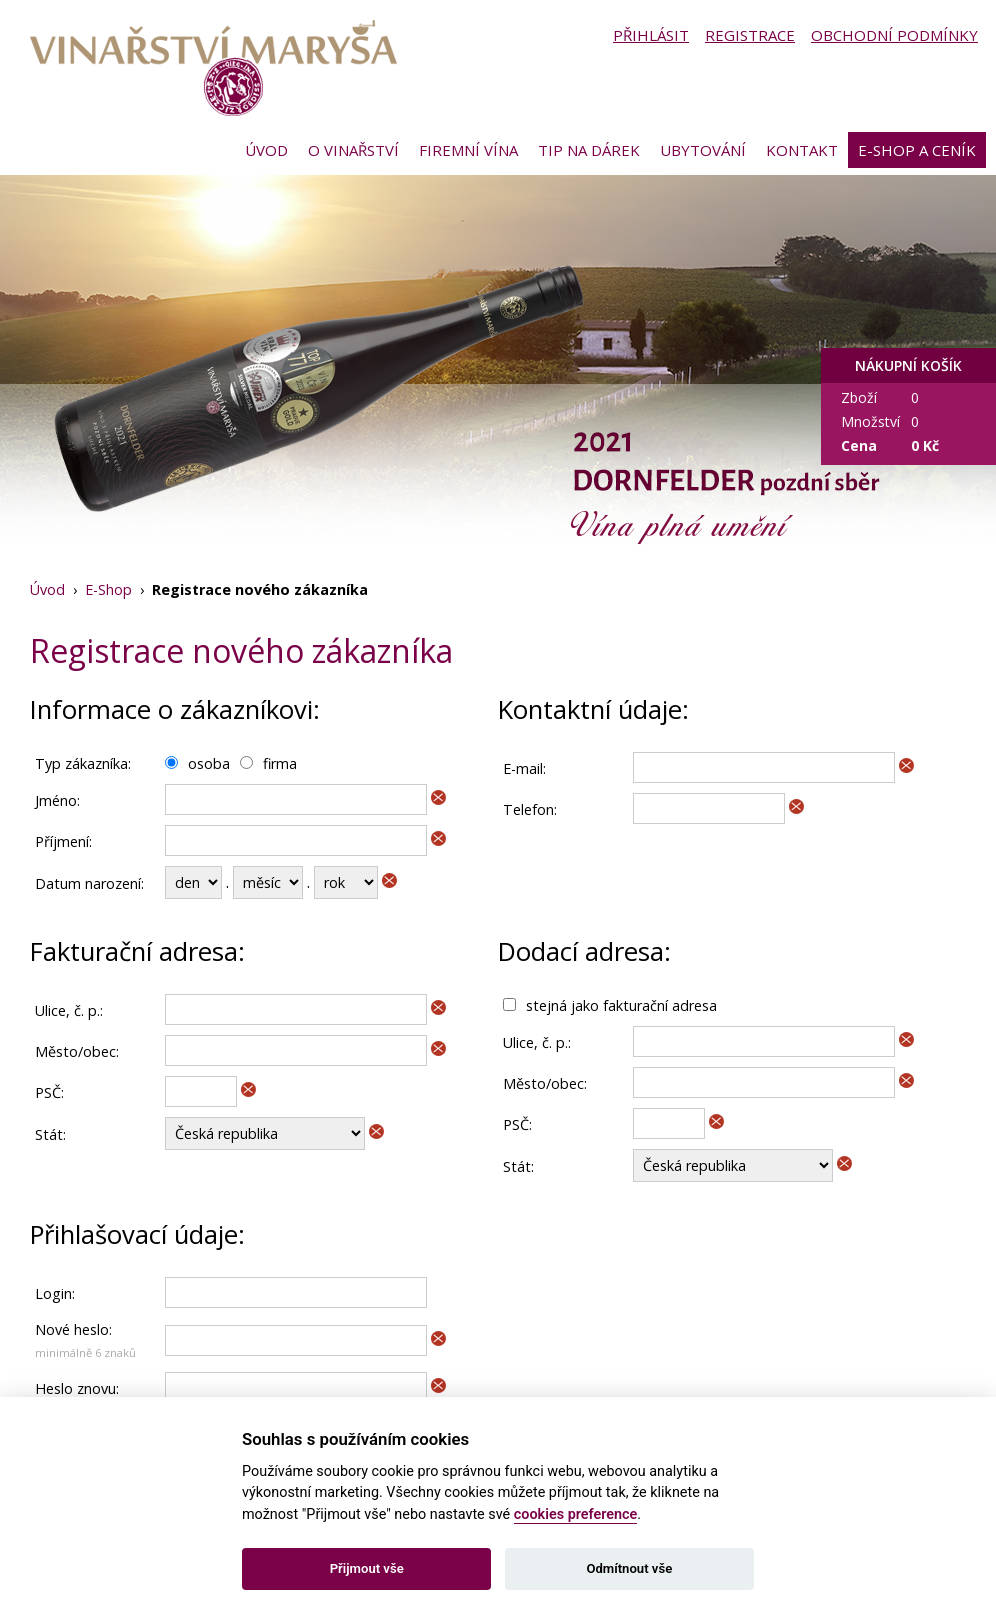  I want to click on Typ zákazníka:, so click(83, 763).